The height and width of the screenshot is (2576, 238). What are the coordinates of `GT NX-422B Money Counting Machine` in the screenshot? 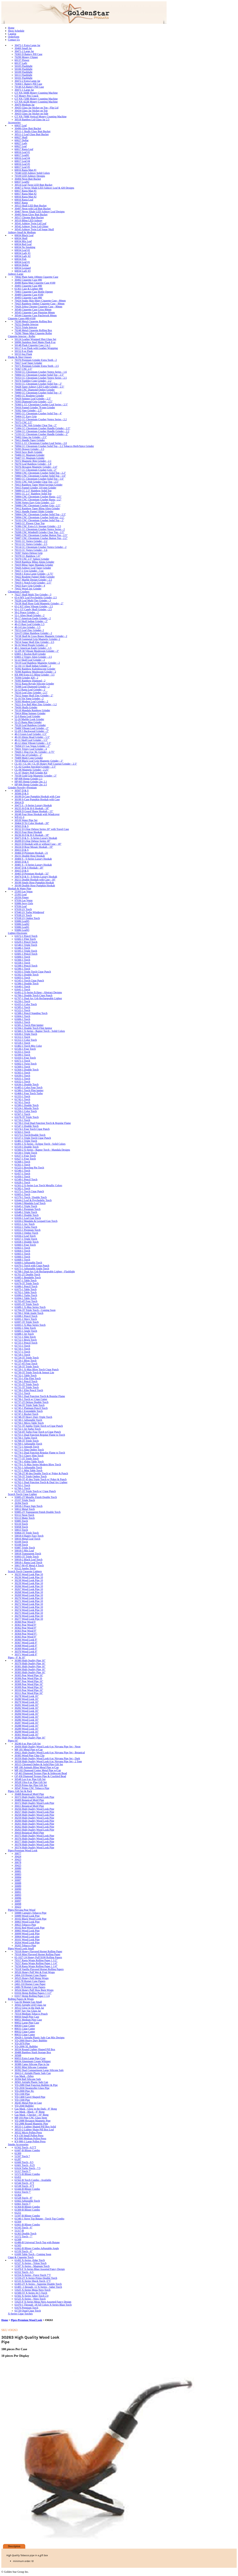 It's located at (36, 101).